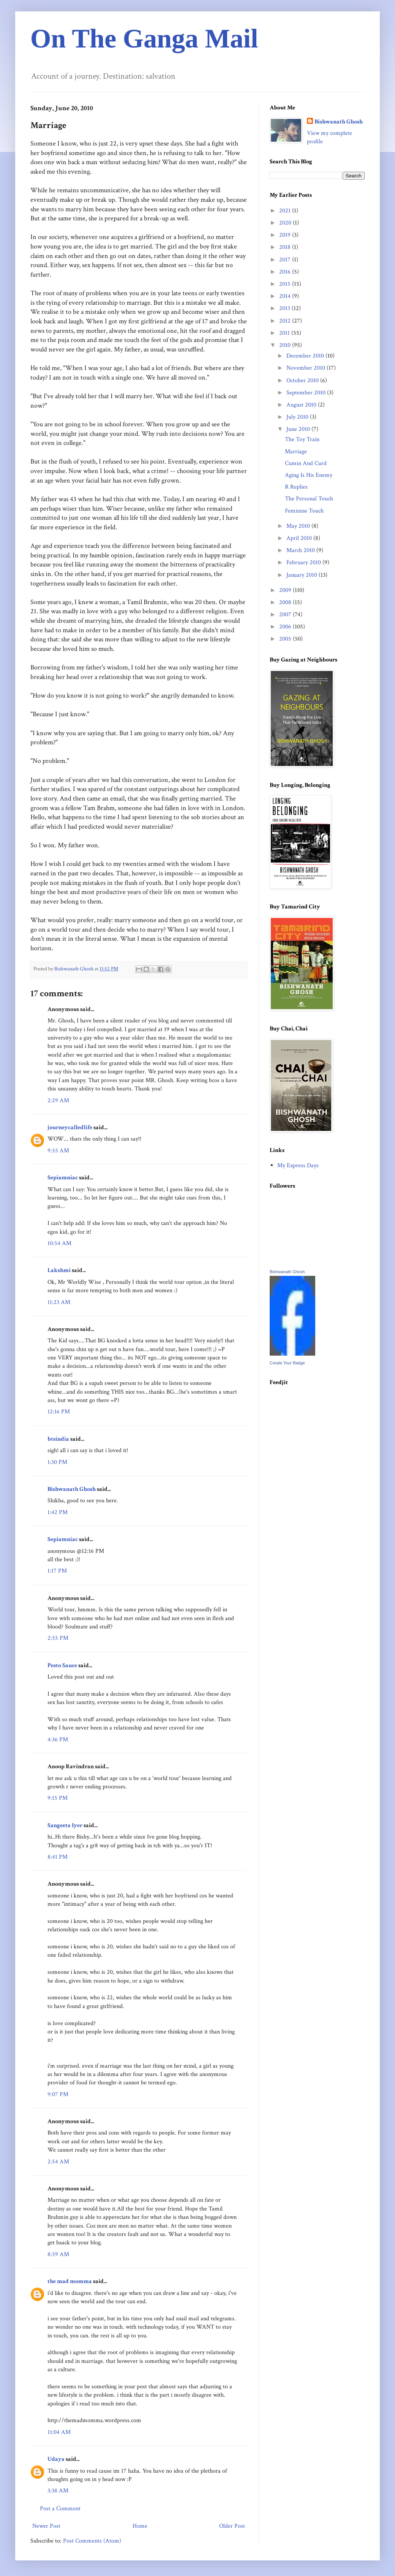  I want to click on 12:16 PM, so click(58, 1412).